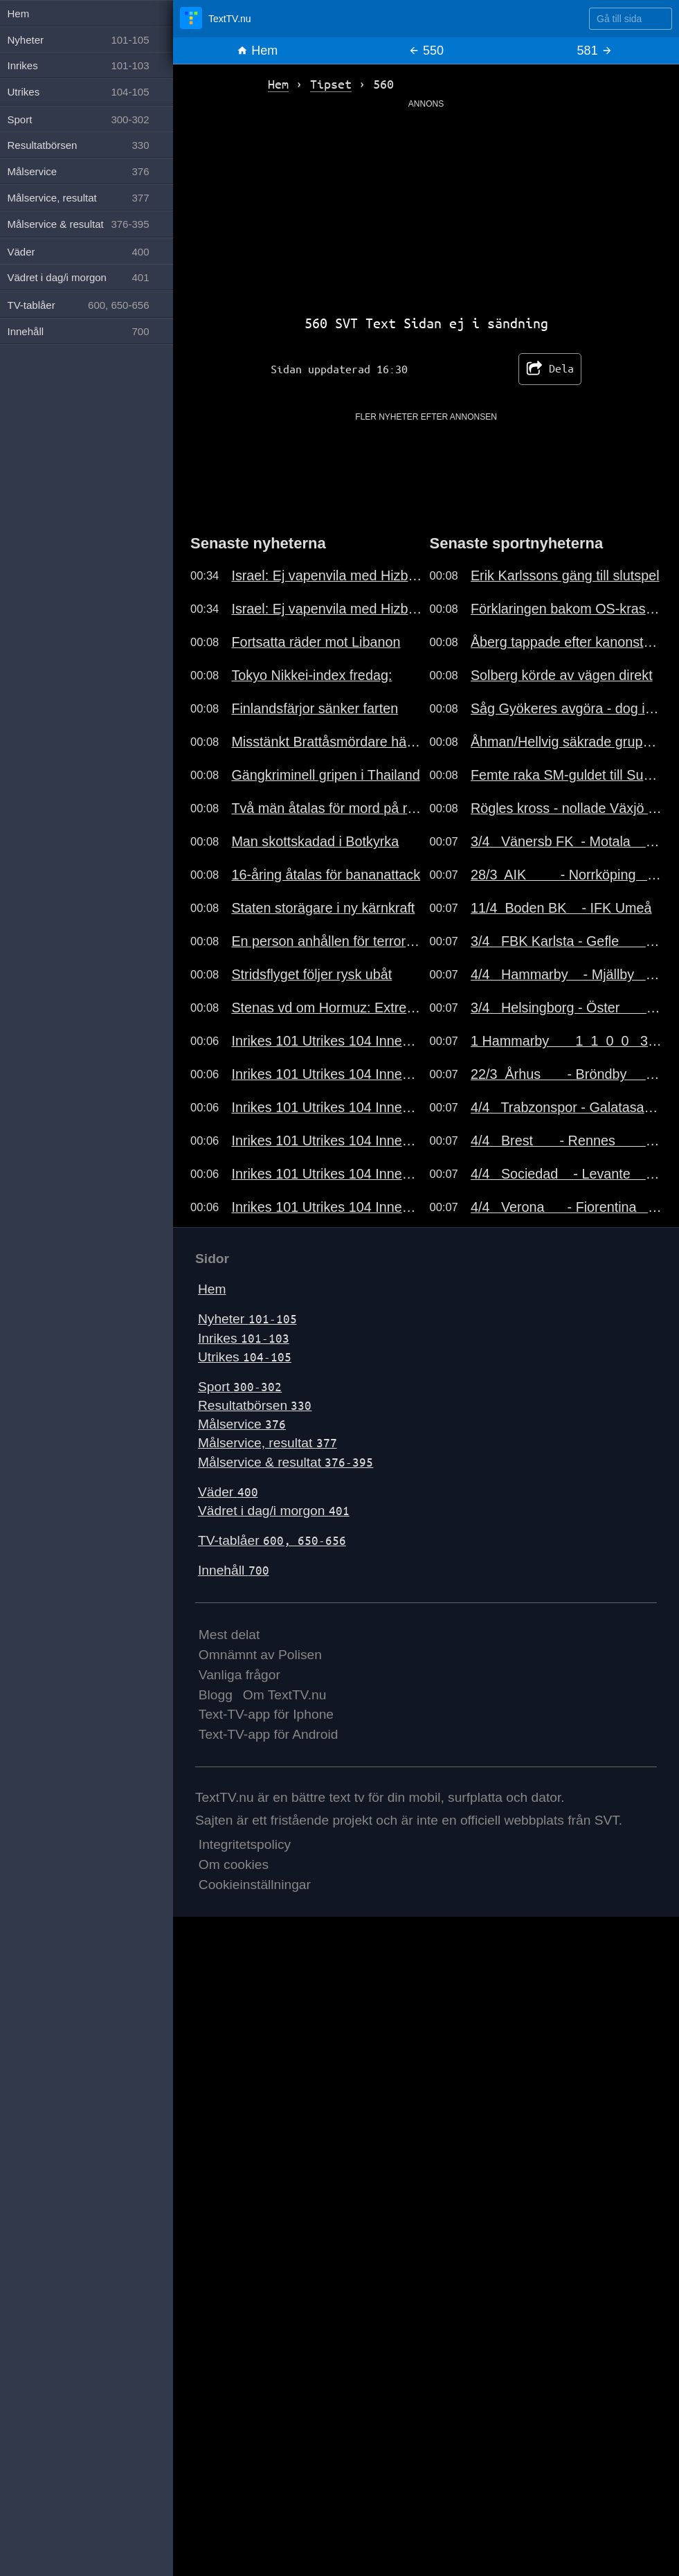  Describe the element at coordinates (254, 1405) in the screenshot. I see `Resultatbörsen` at that location.